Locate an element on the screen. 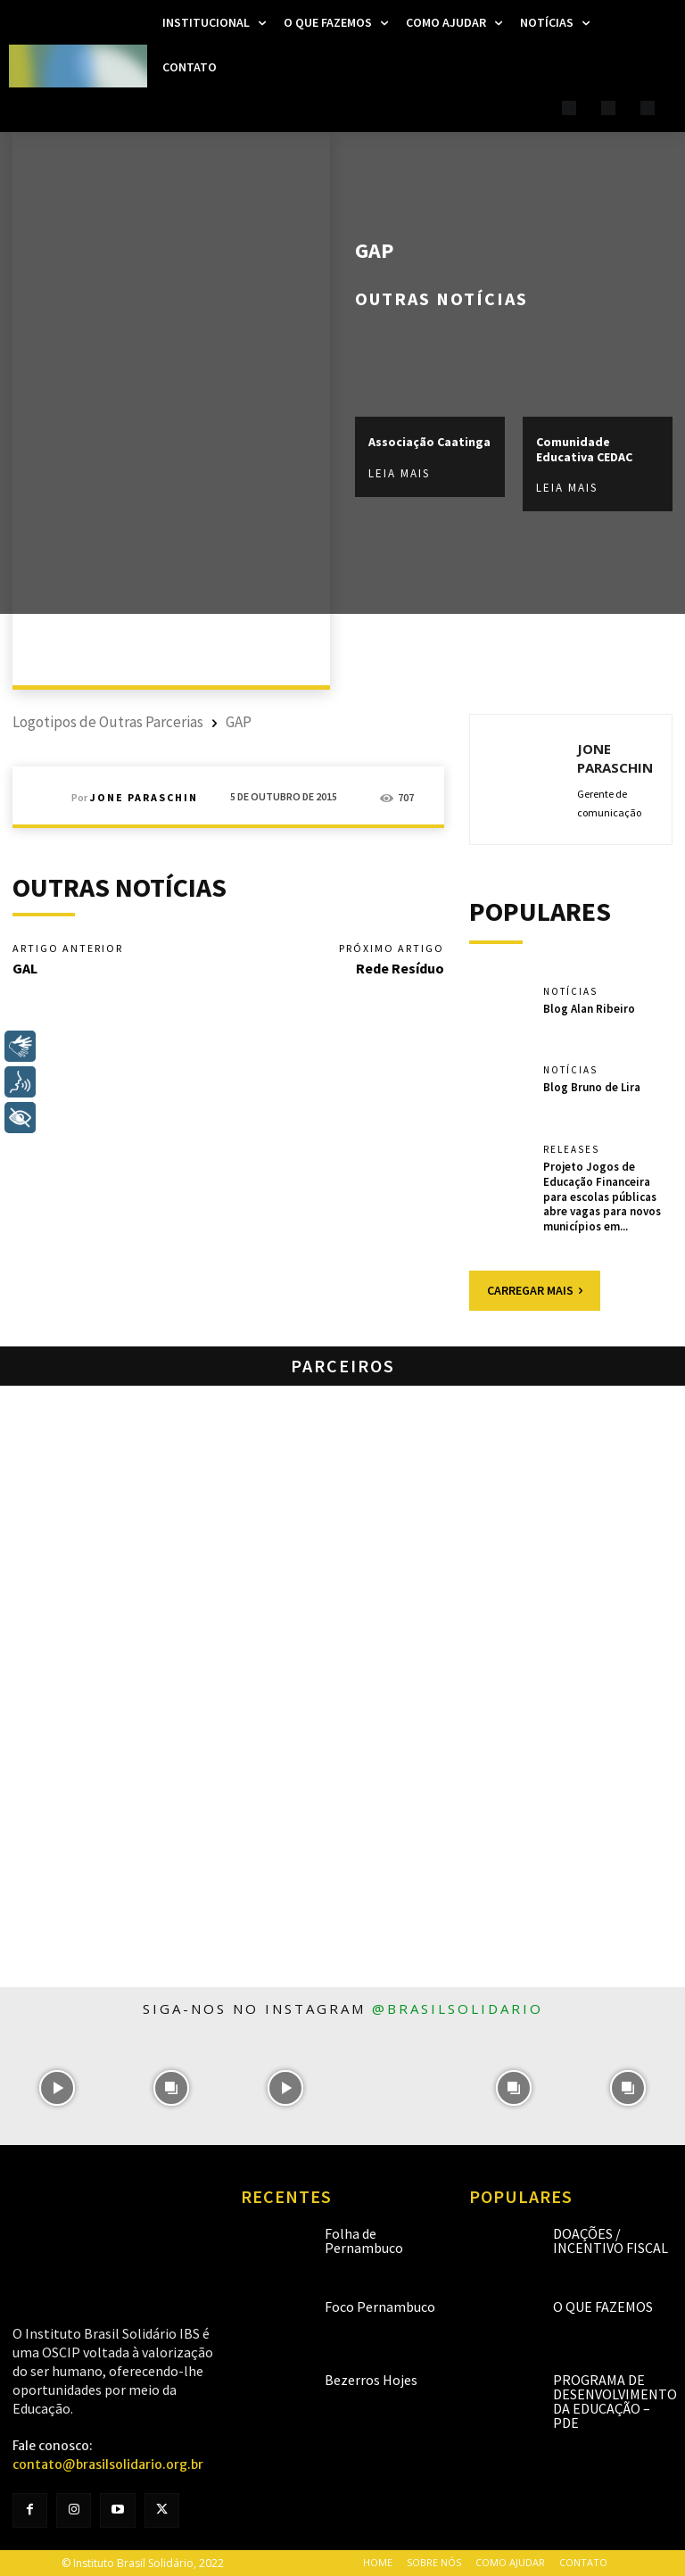 The height and width of the screenshot is (2576, 685). Bezerros Hojes is located at coordinates (371, 2380).